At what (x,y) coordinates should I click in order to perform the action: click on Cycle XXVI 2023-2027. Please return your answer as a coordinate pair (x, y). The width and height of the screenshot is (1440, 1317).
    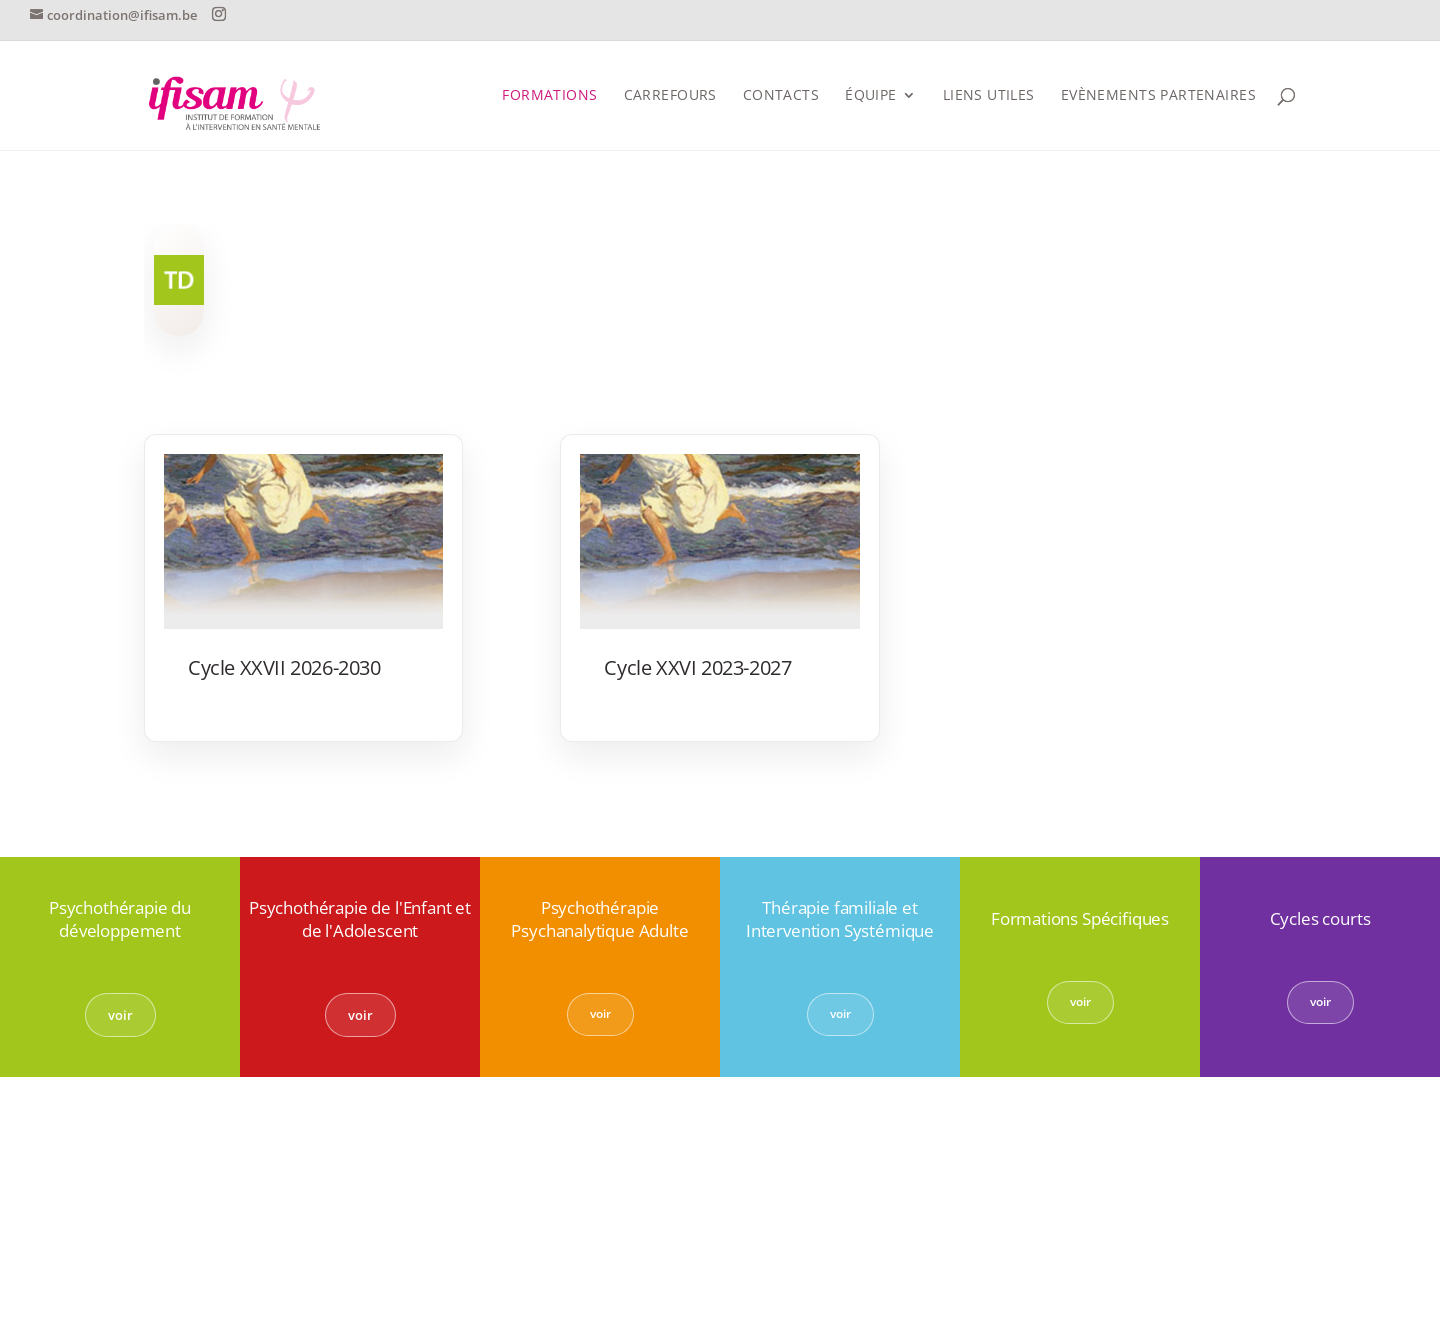
    Looking at the image, I should click on (697, 667).